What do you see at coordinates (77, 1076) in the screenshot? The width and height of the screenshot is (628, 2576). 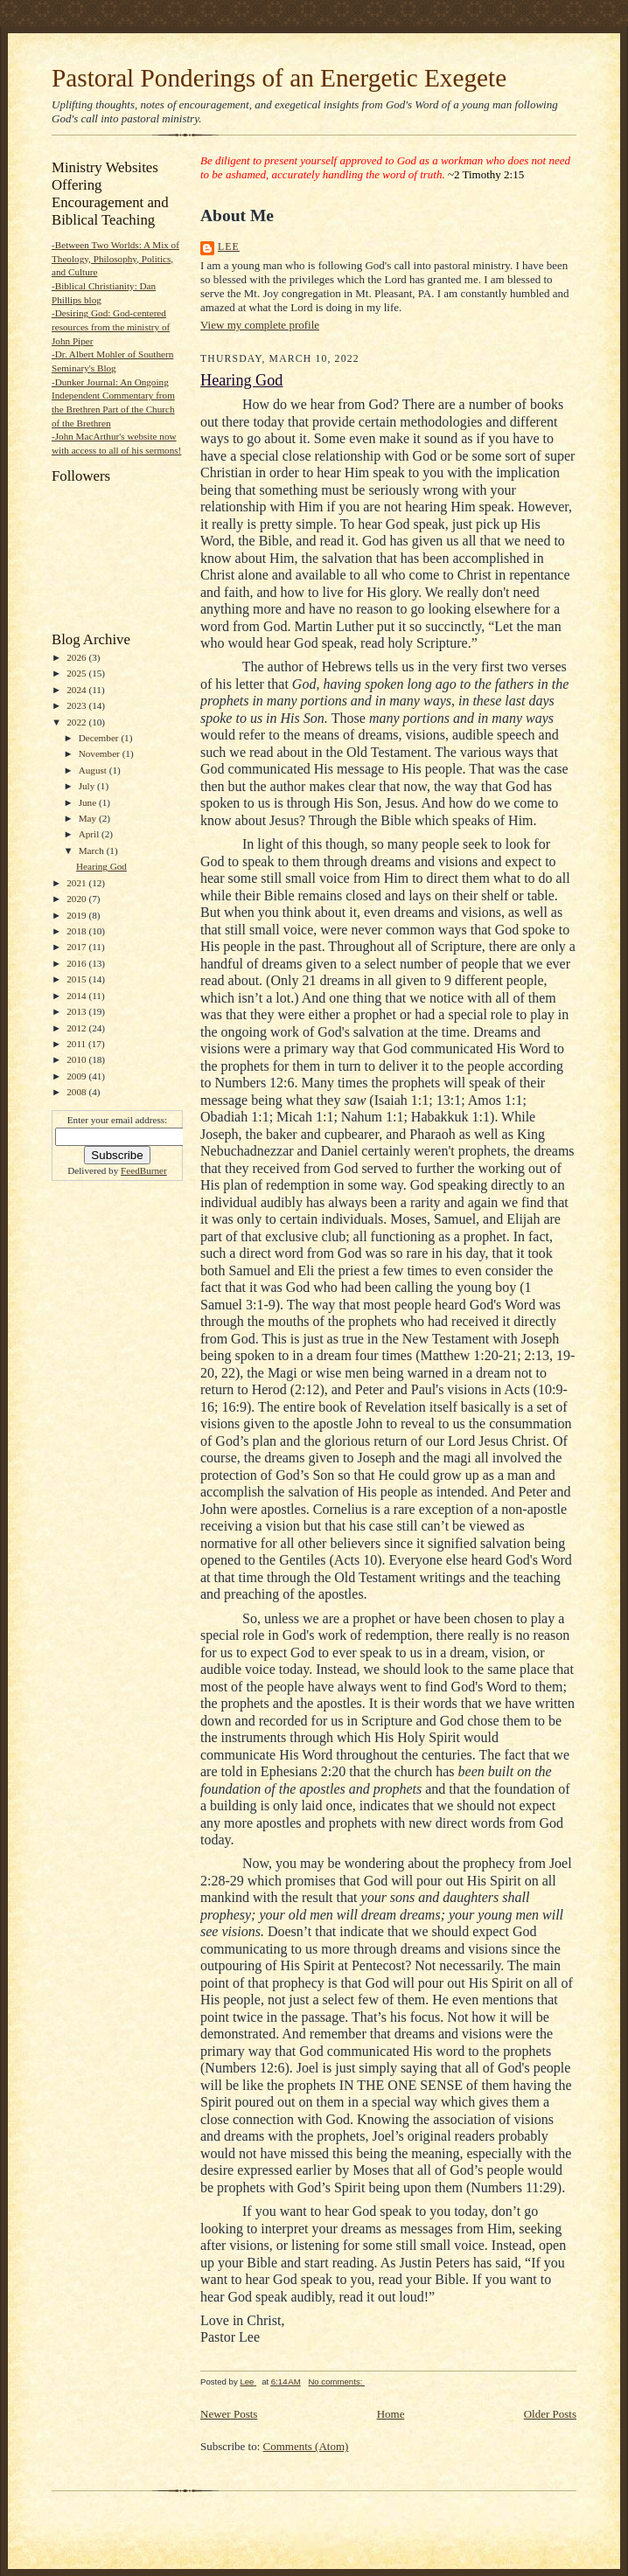 I see `2009` at bounding box center [77, 1076].